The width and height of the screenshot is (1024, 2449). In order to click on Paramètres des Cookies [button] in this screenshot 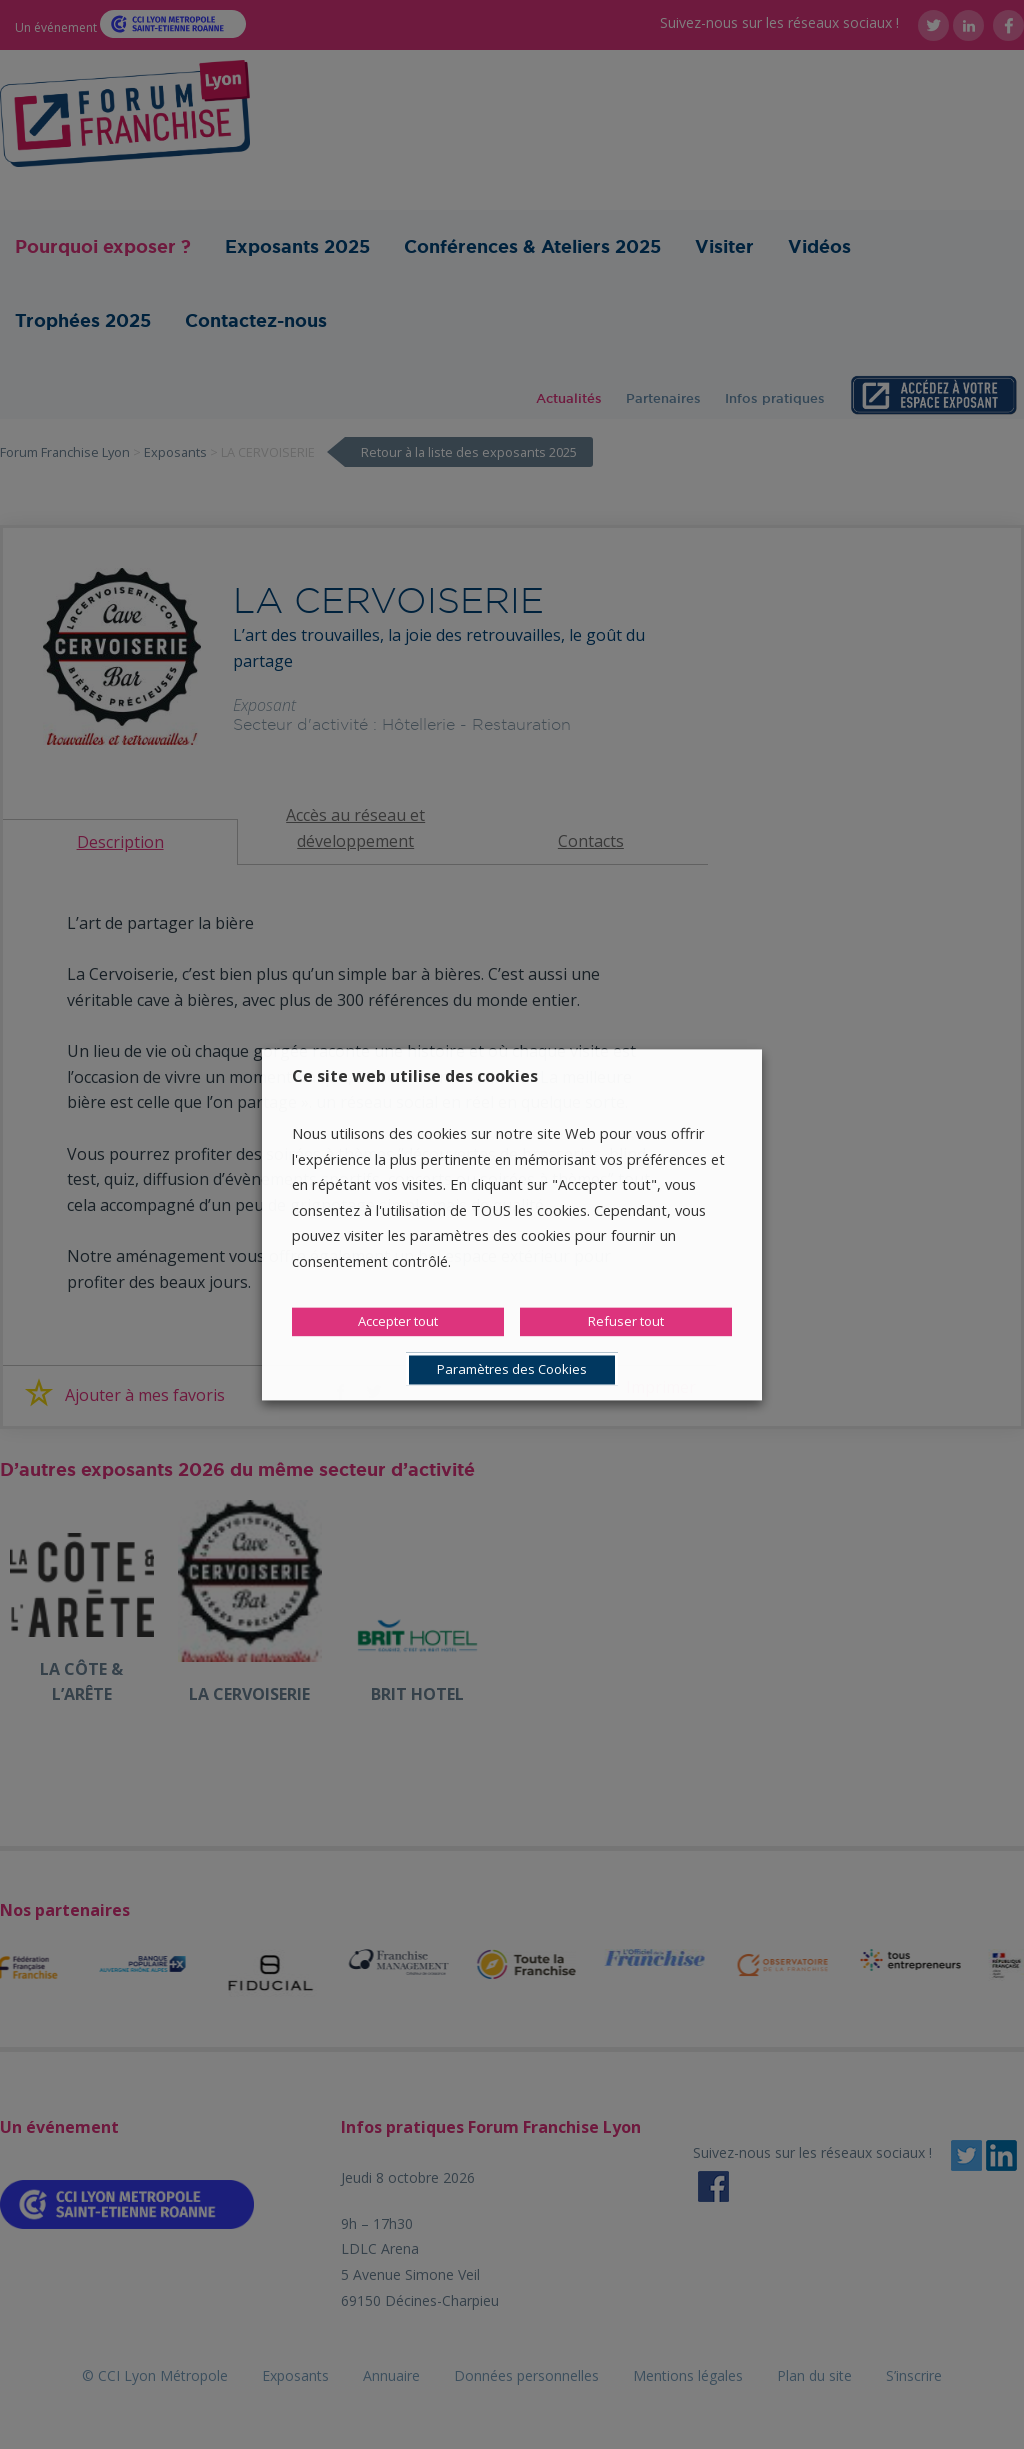, I will do `click(512, 1369)`.